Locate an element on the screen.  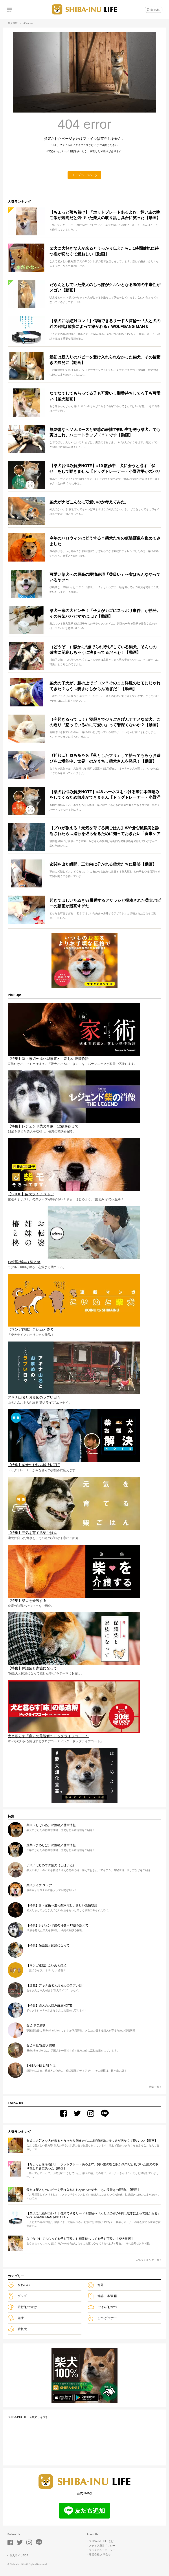
特集一覧 is located at coordinates (155, 2088).